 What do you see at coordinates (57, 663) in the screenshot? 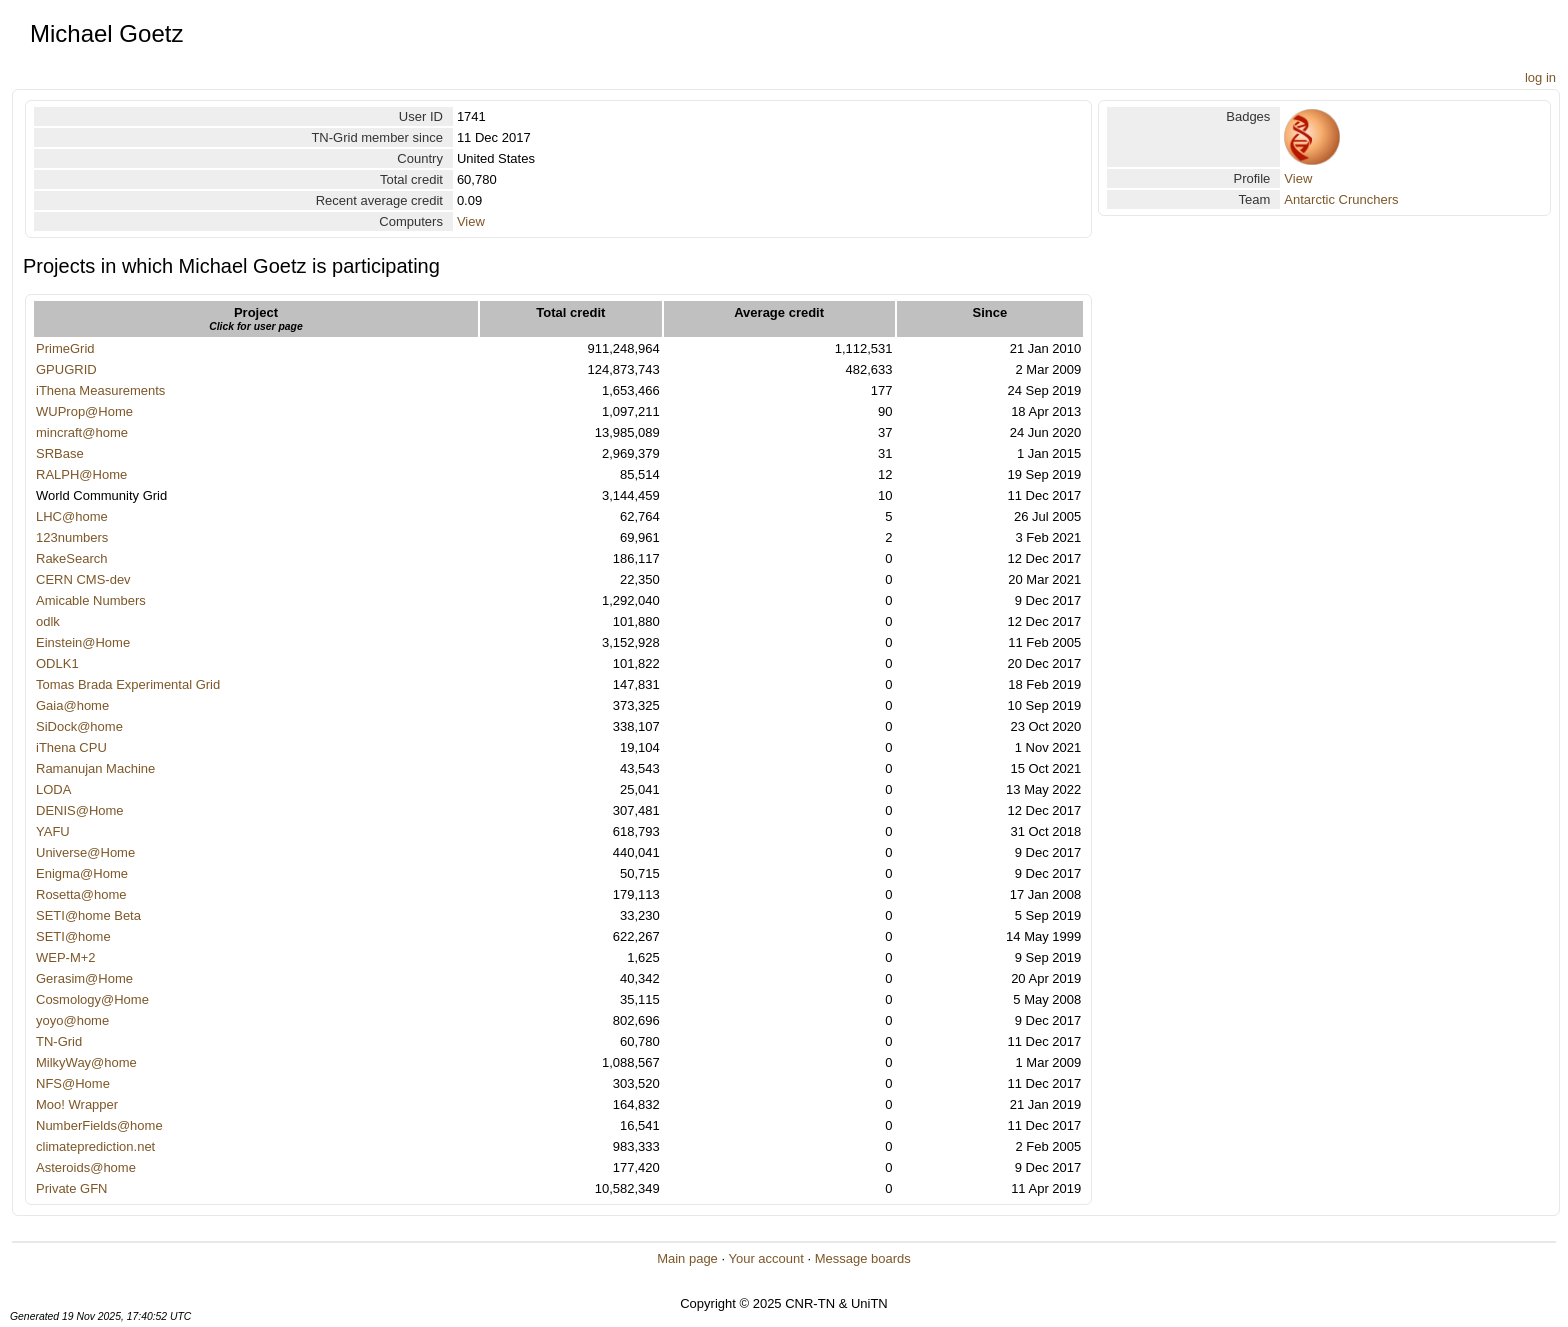
I see `ODLK1` at bounding box center [57, 663].